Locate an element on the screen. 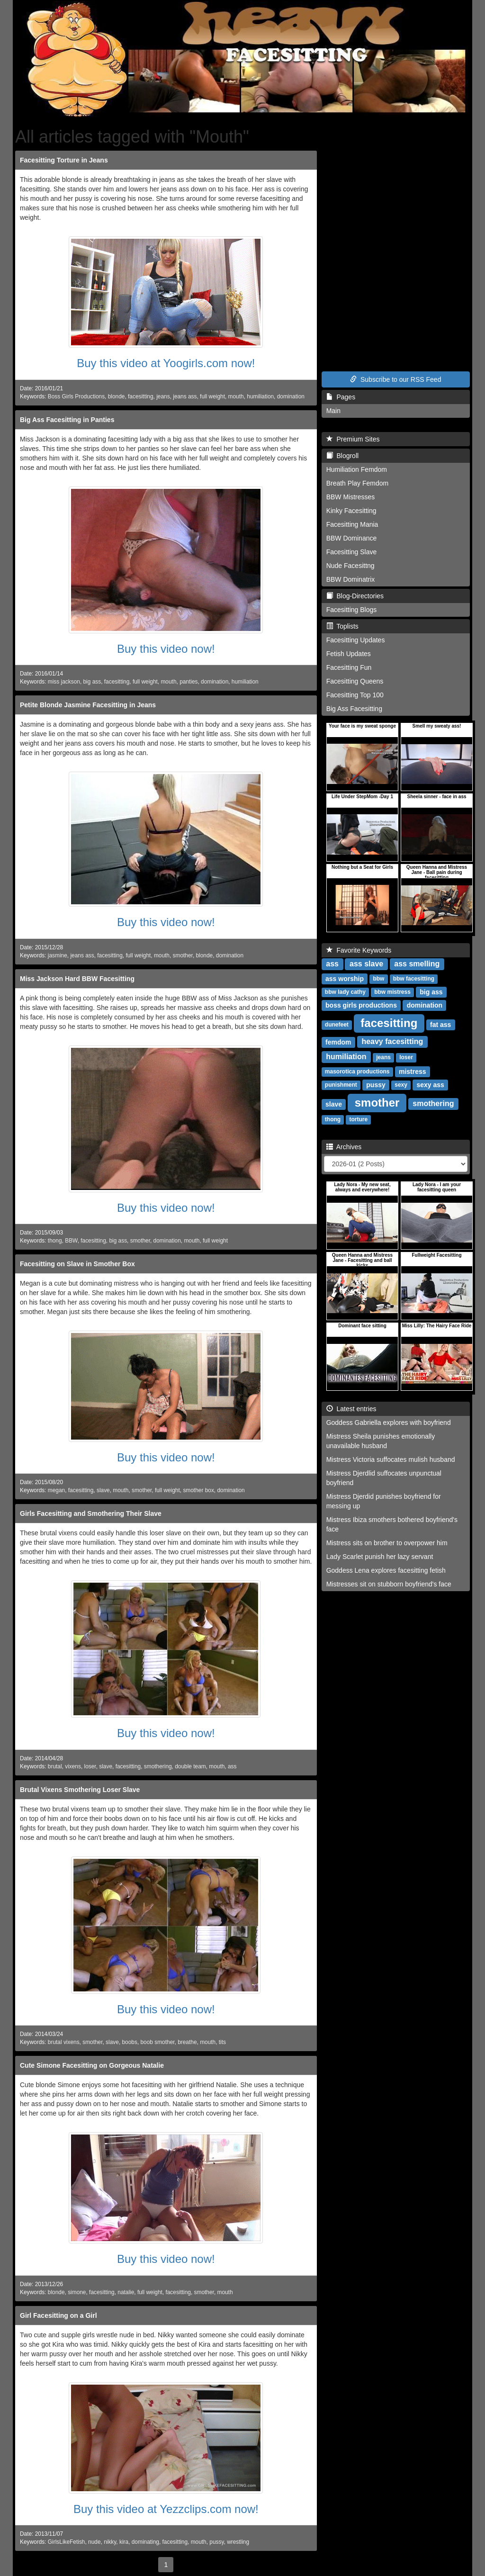 This screenshot has width=485, height=2576. Mistress Victoria suffocates mulish husband is located at coordinates (390, 1459).